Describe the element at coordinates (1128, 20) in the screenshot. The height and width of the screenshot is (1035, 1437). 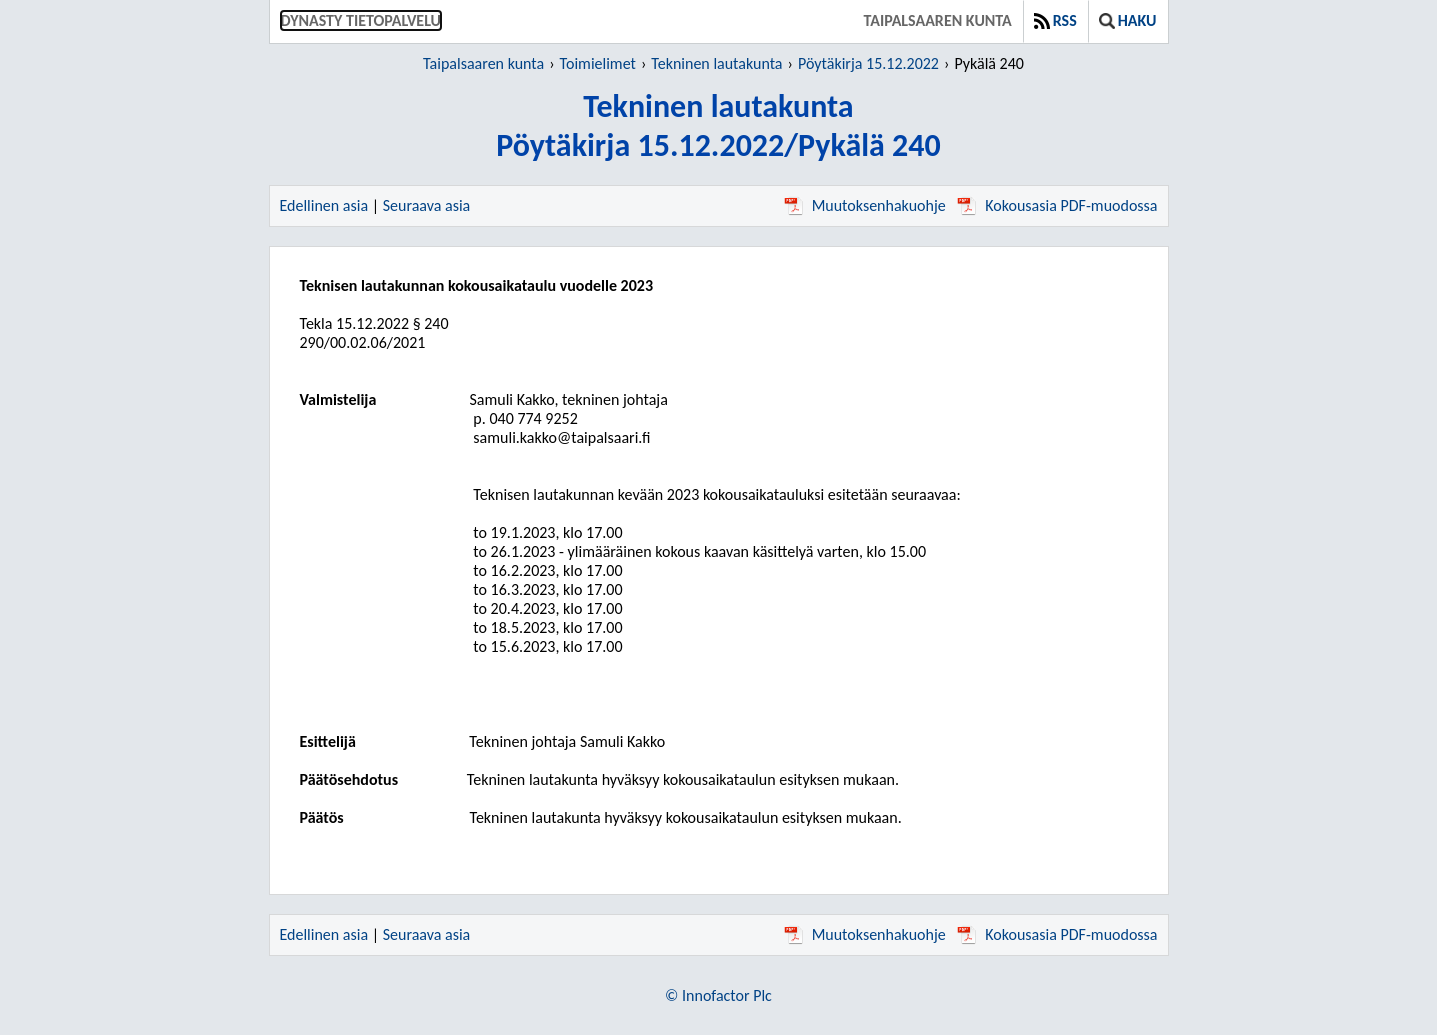
I see `Haku [button]` at that location.